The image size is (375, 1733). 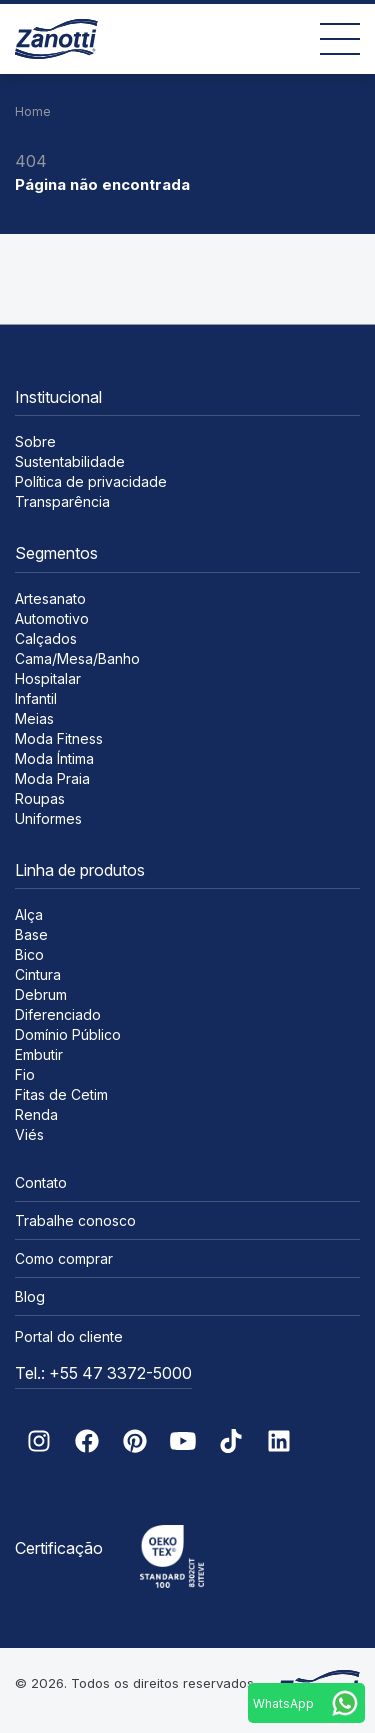 I want to click on Alça, so click(x=29, y=914).